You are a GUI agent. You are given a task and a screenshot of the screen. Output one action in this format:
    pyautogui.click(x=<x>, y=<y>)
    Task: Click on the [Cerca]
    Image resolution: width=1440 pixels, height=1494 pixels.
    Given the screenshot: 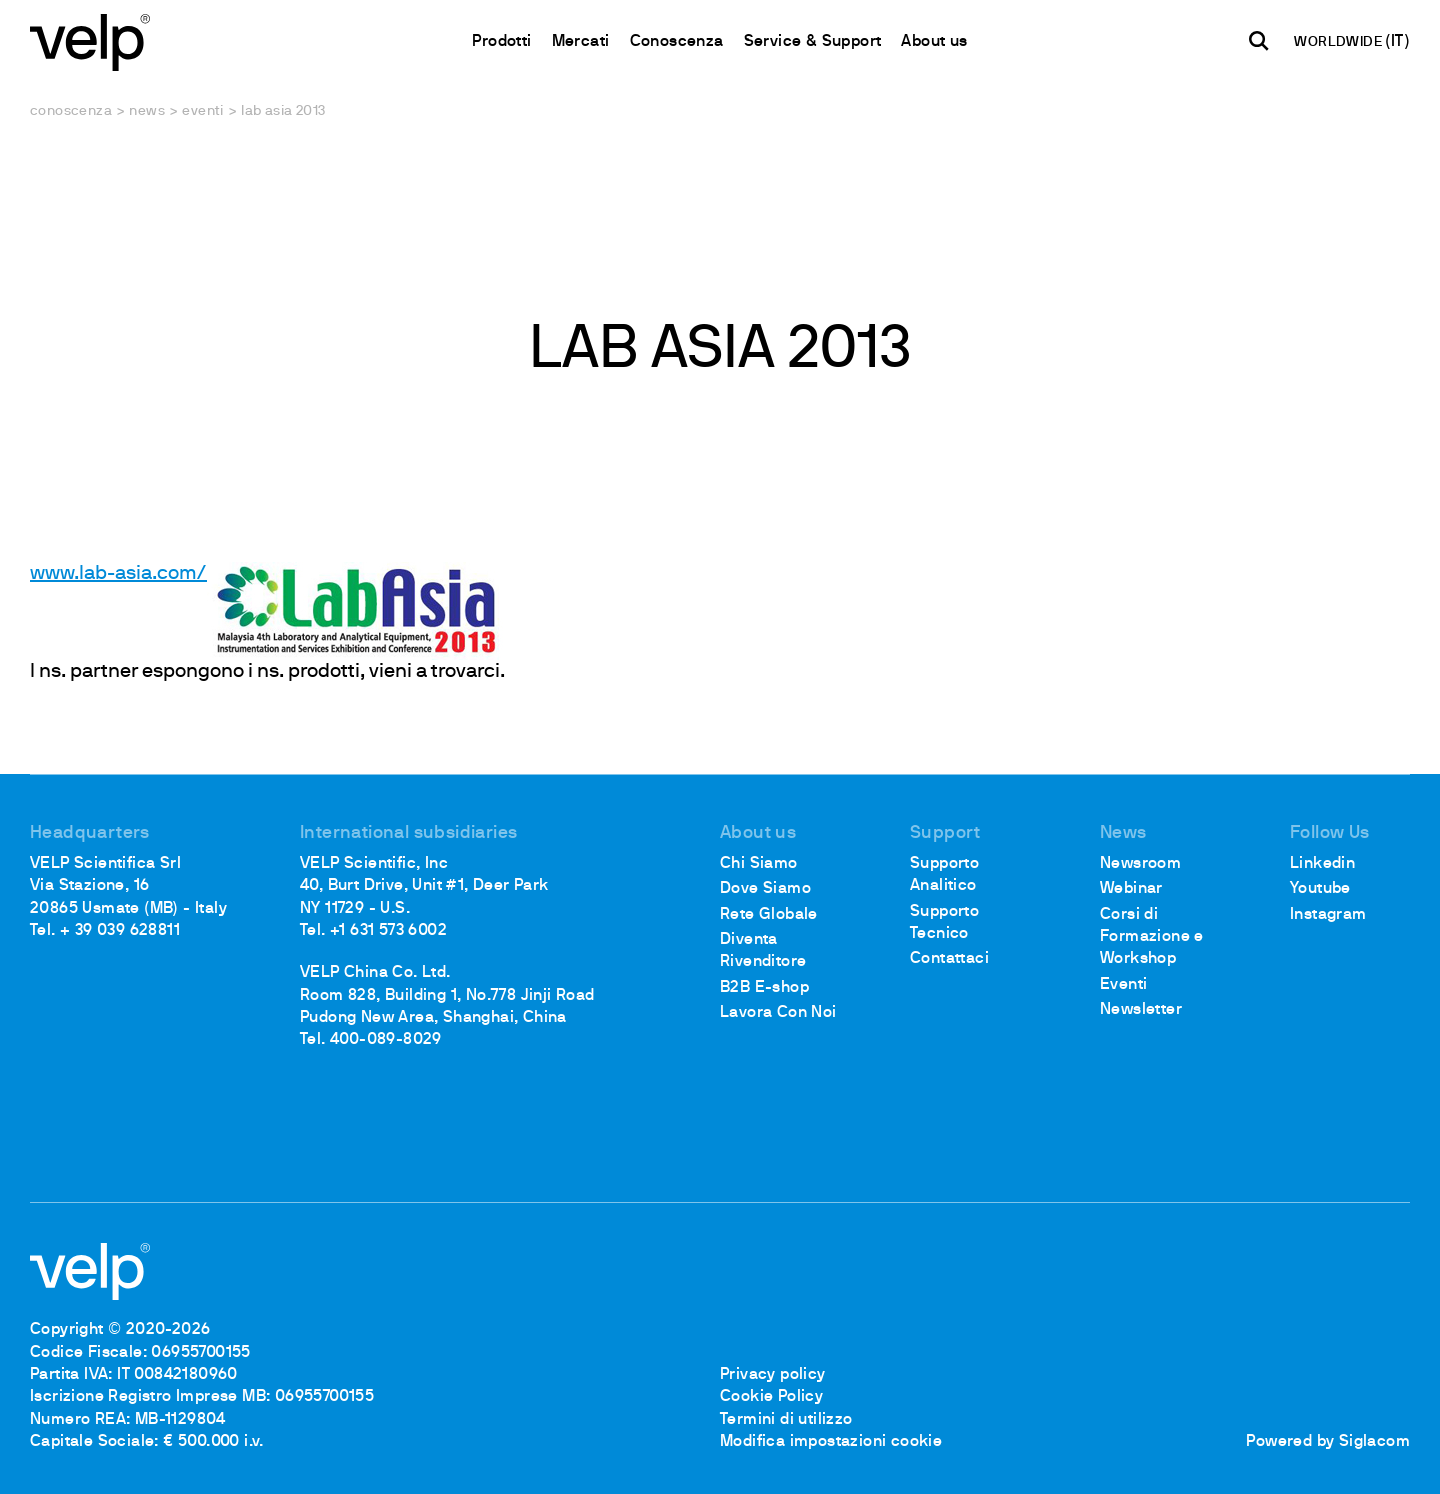 What is the action you would take?
    pyautogui.click(x=1259, y=41)
    